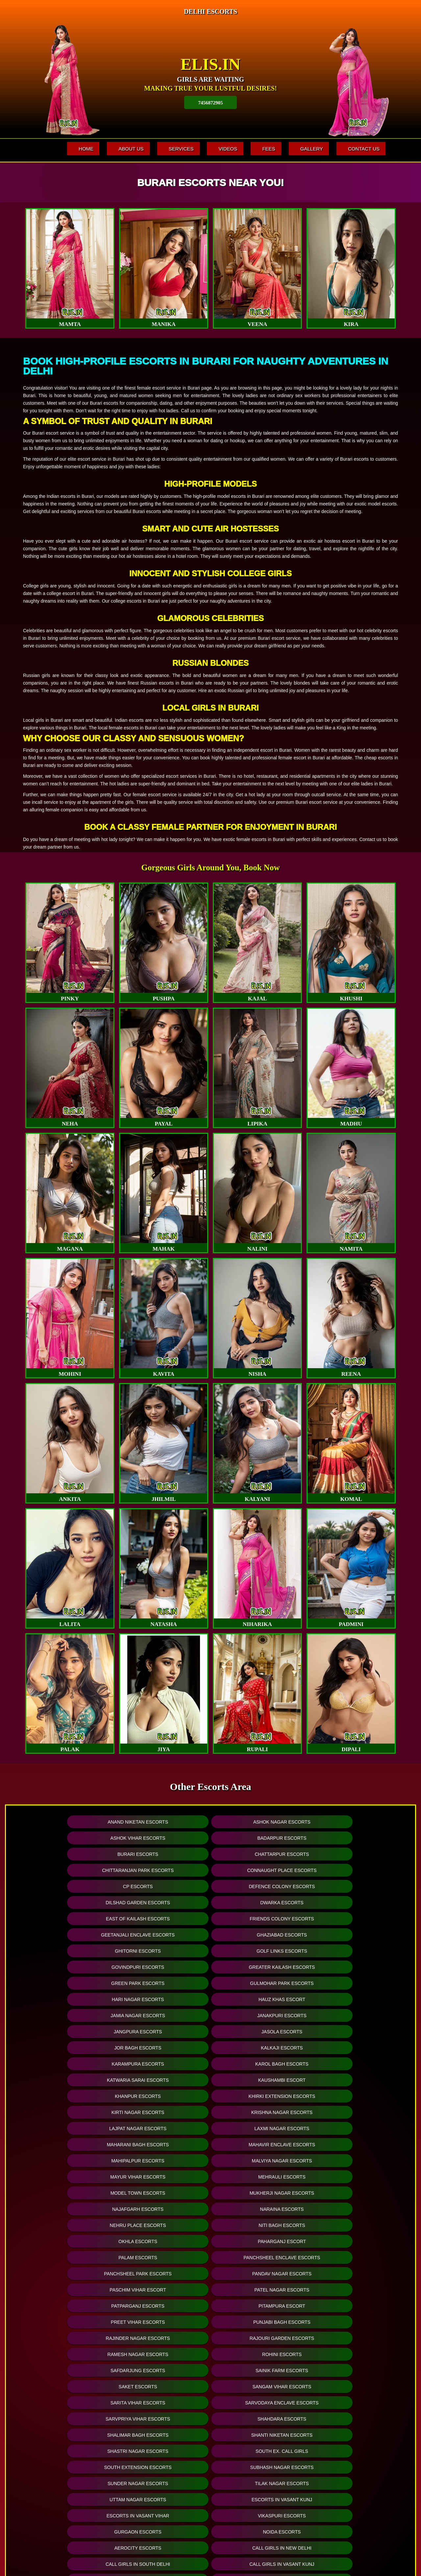 The image size is (421, 2576). What do you see at coordinates (161, 2306) in the screenshot?
I see `Craigslist Escorts` at bounding box center [161, 2306].